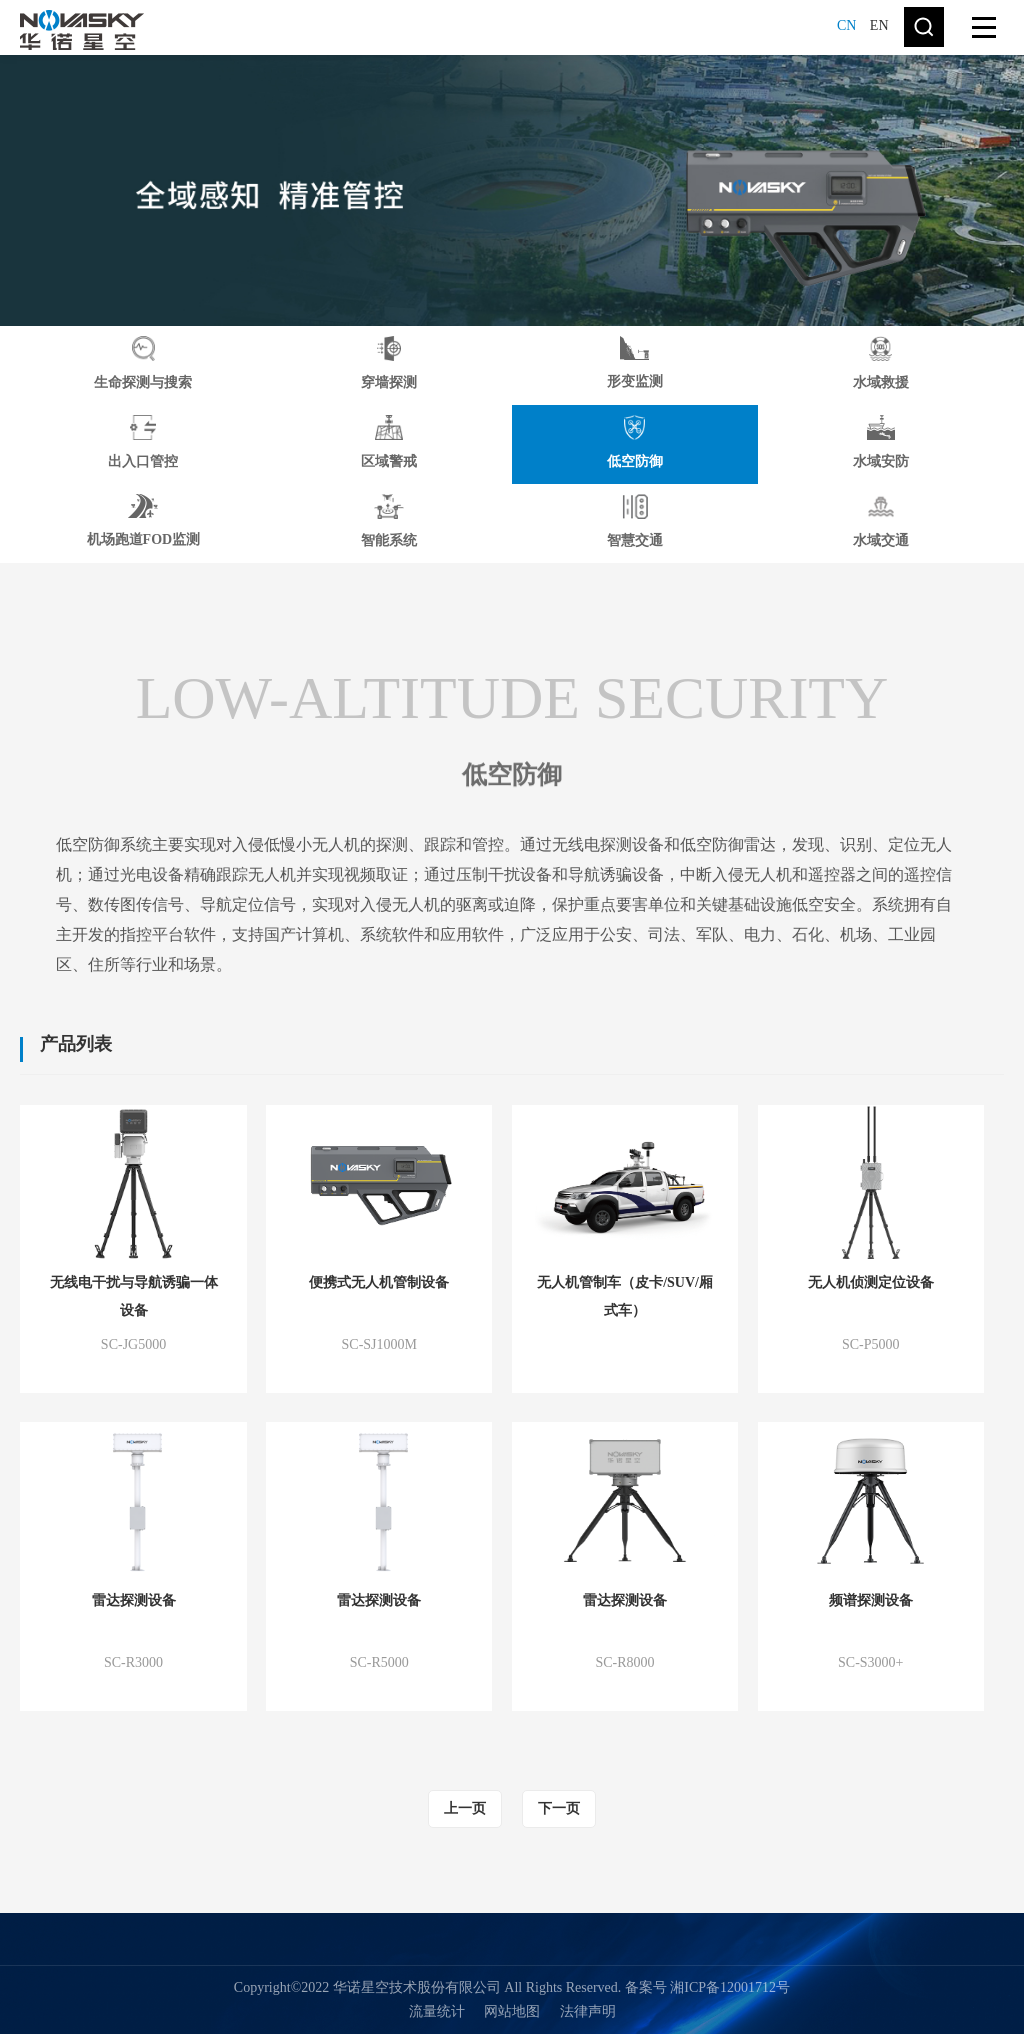 The image size is (1024, 2034). Describe the element at coordinates (465, 1808) in the screenshot. I see `上一页` at that location.